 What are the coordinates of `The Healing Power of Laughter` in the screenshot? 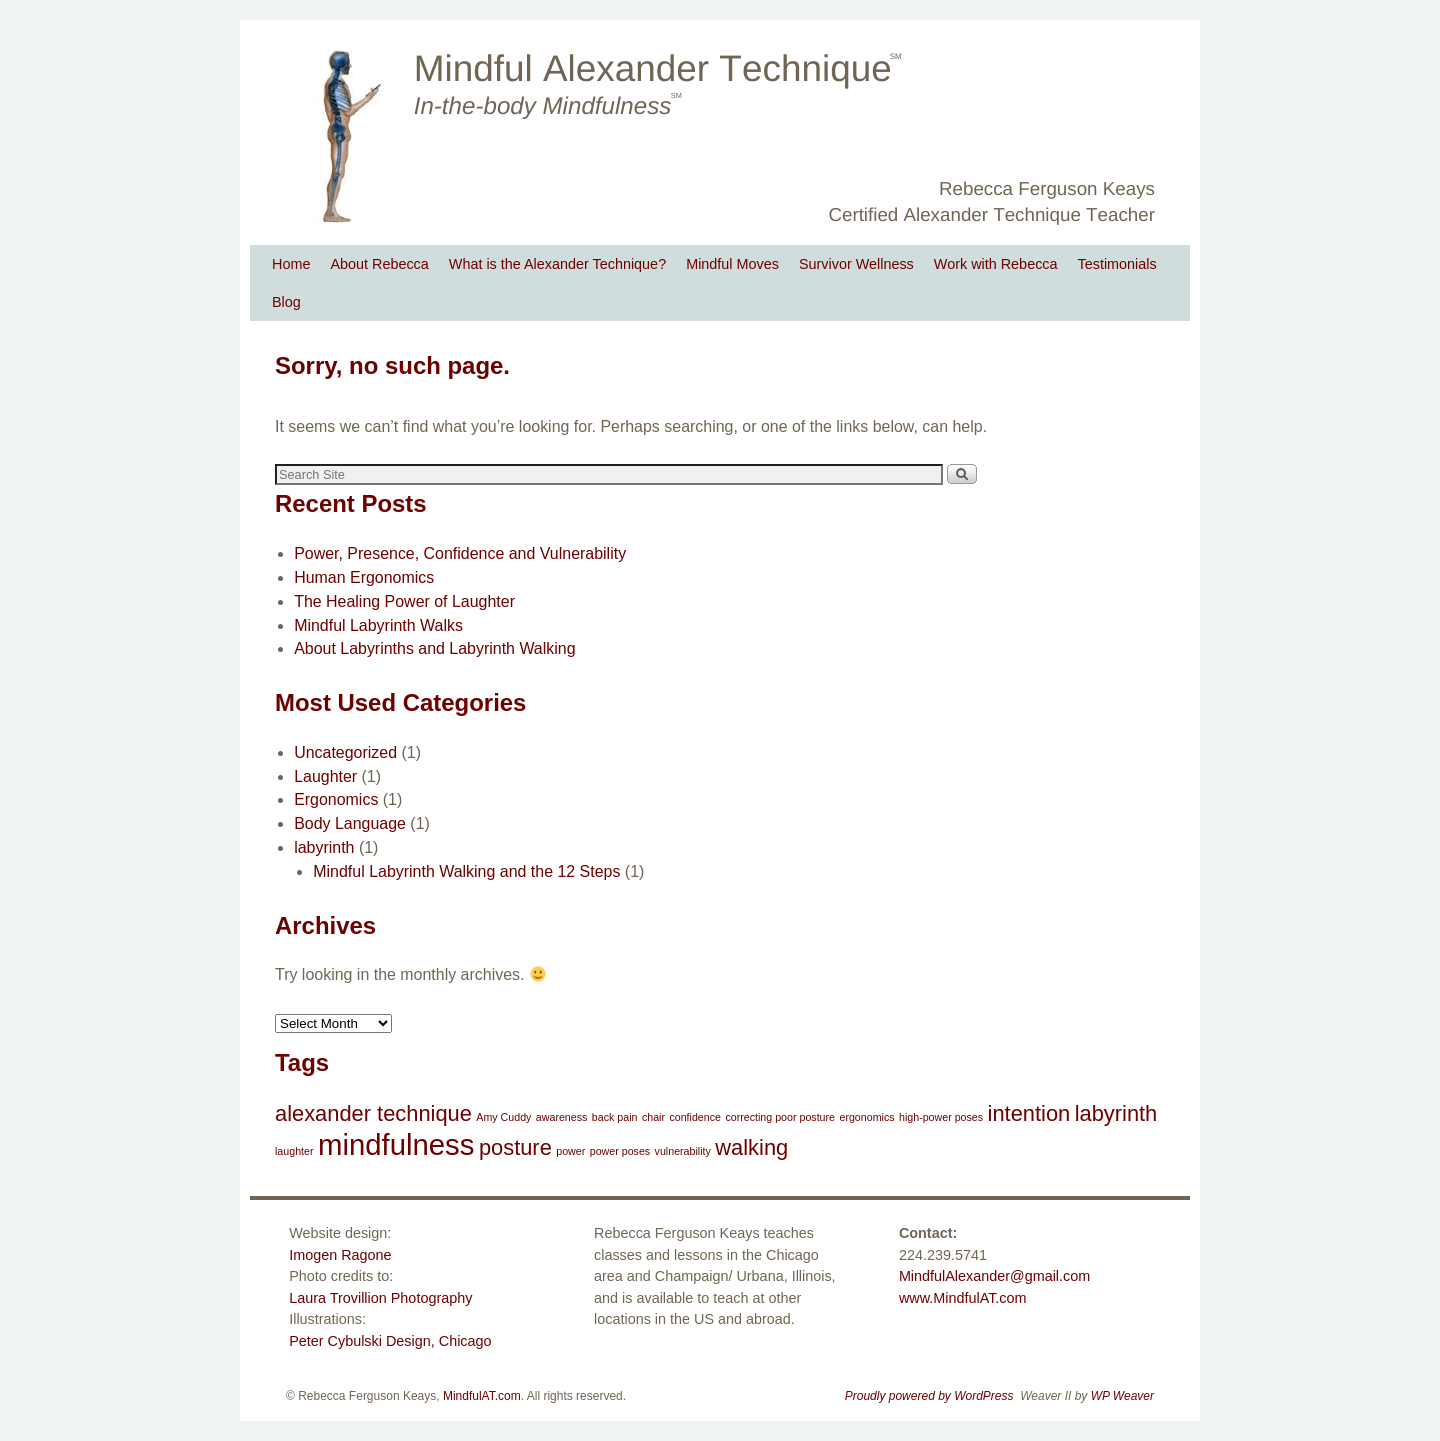 It's located at (404, 601).